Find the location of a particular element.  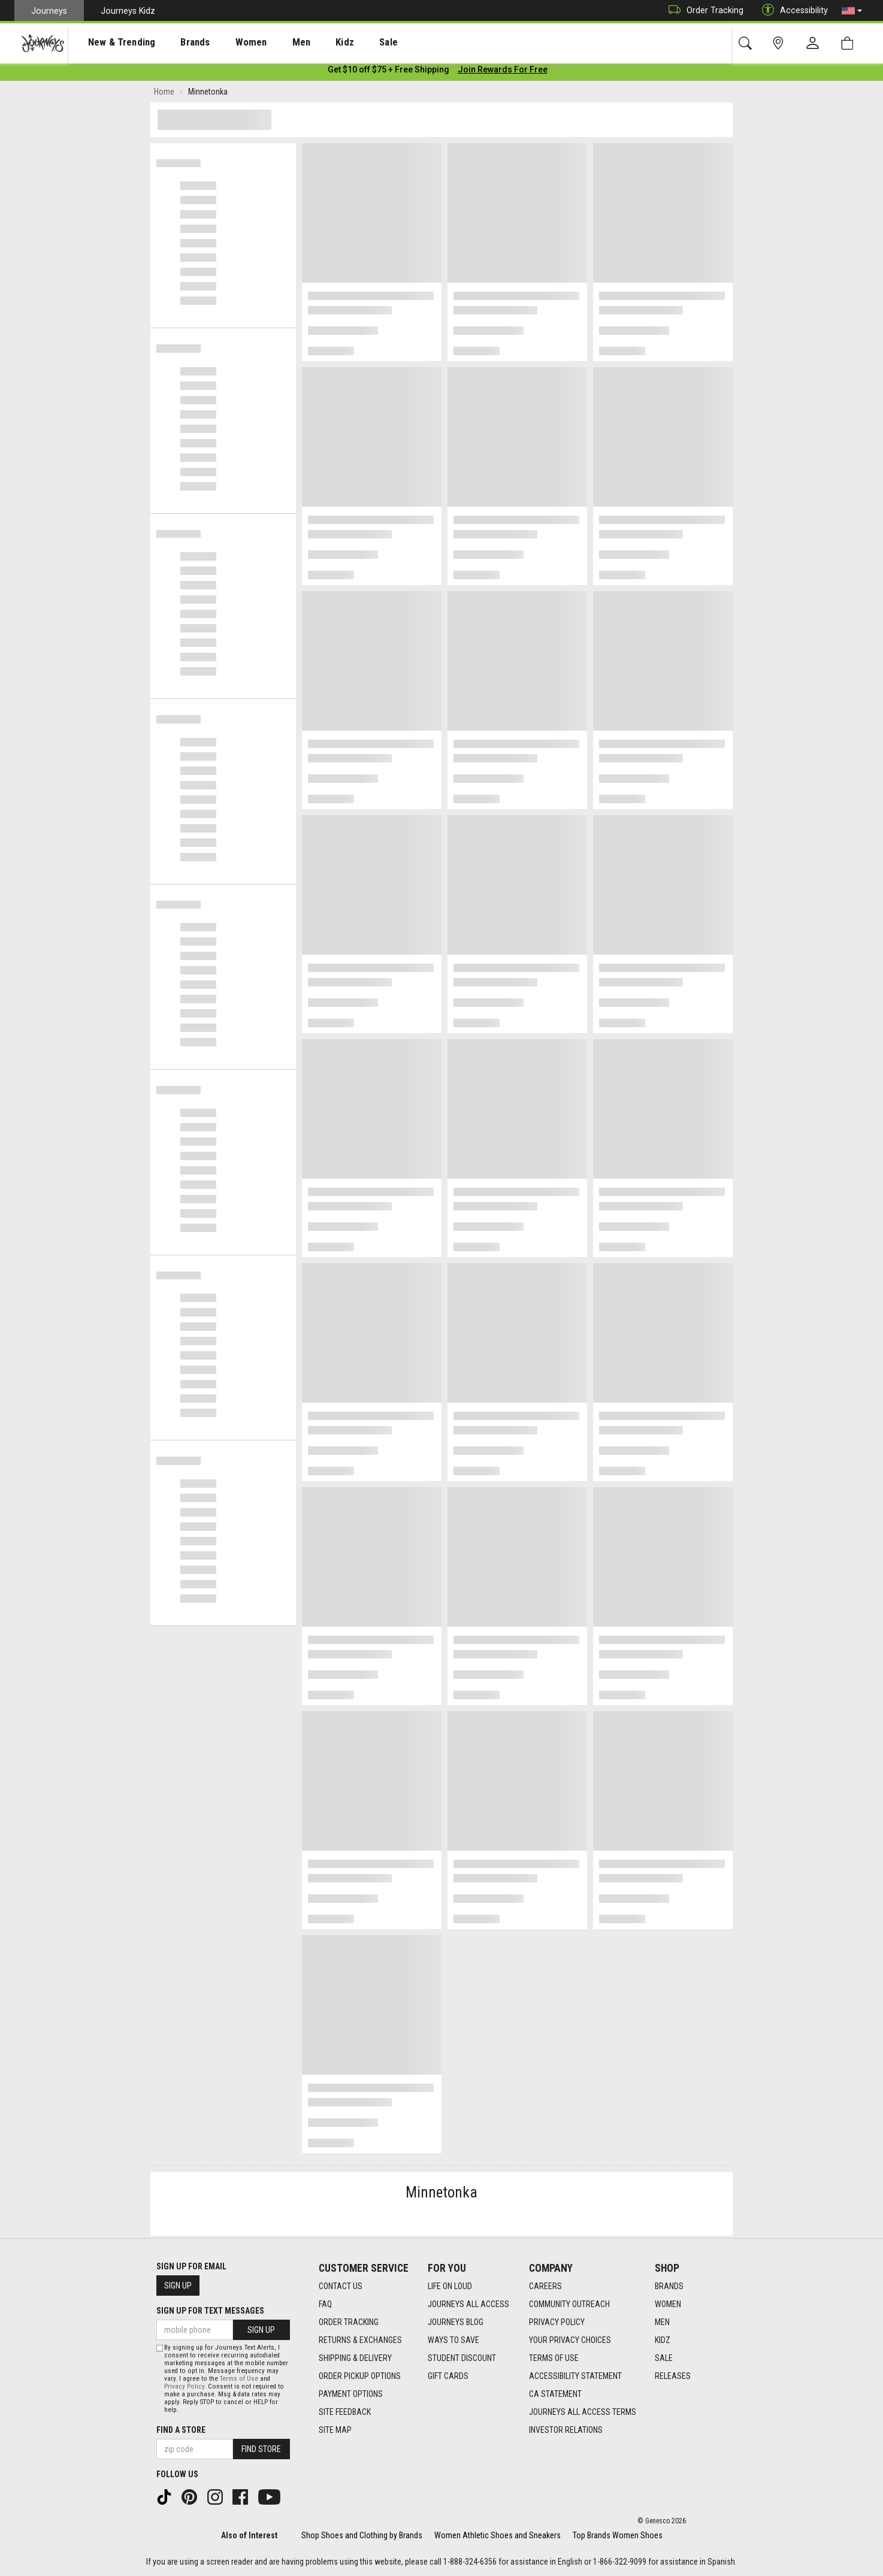

Brands [Brands footer link] is located at coordinates (669, 2286).